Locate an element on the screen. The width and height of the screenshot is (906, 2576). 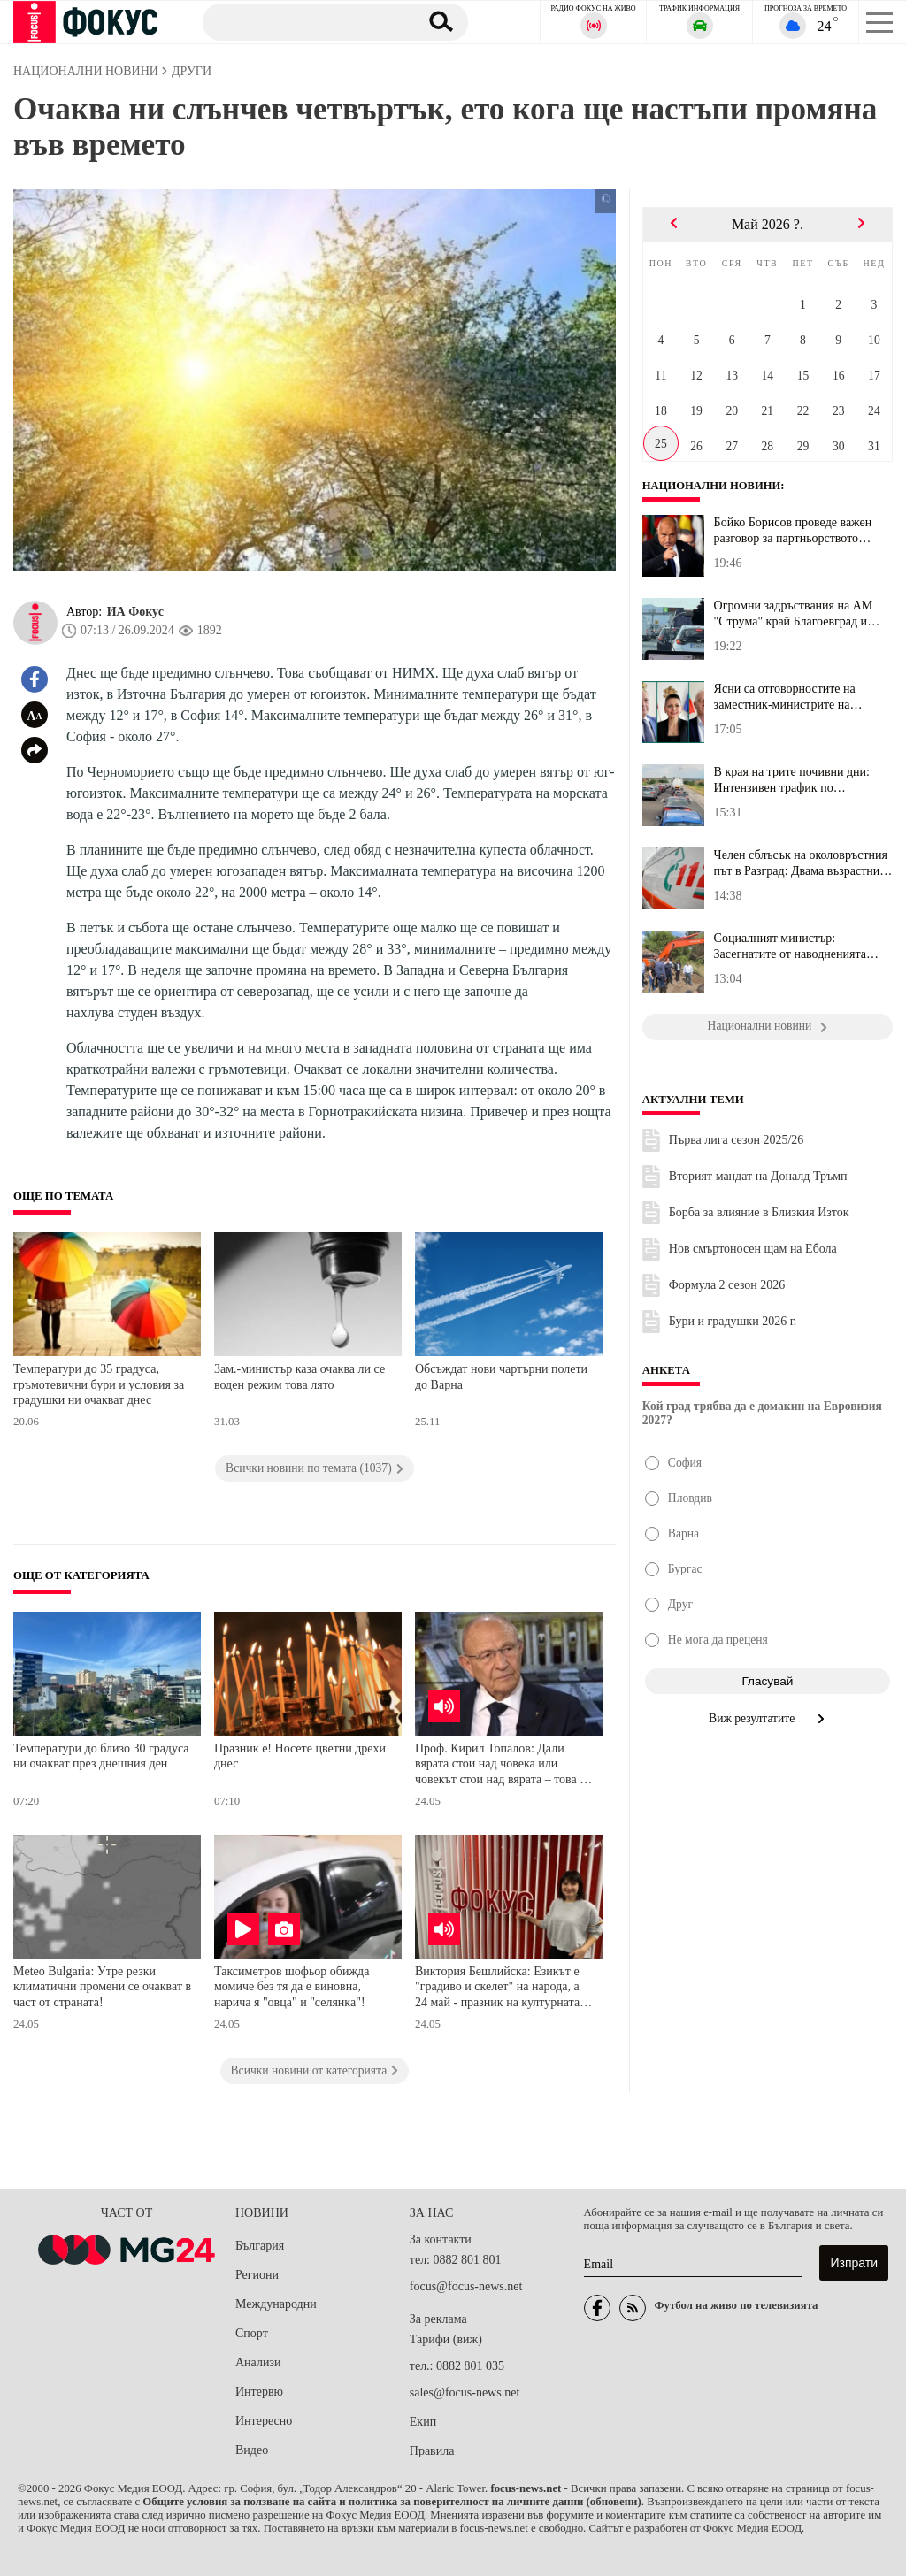
Интересно is located at coordinates (263, 2420).